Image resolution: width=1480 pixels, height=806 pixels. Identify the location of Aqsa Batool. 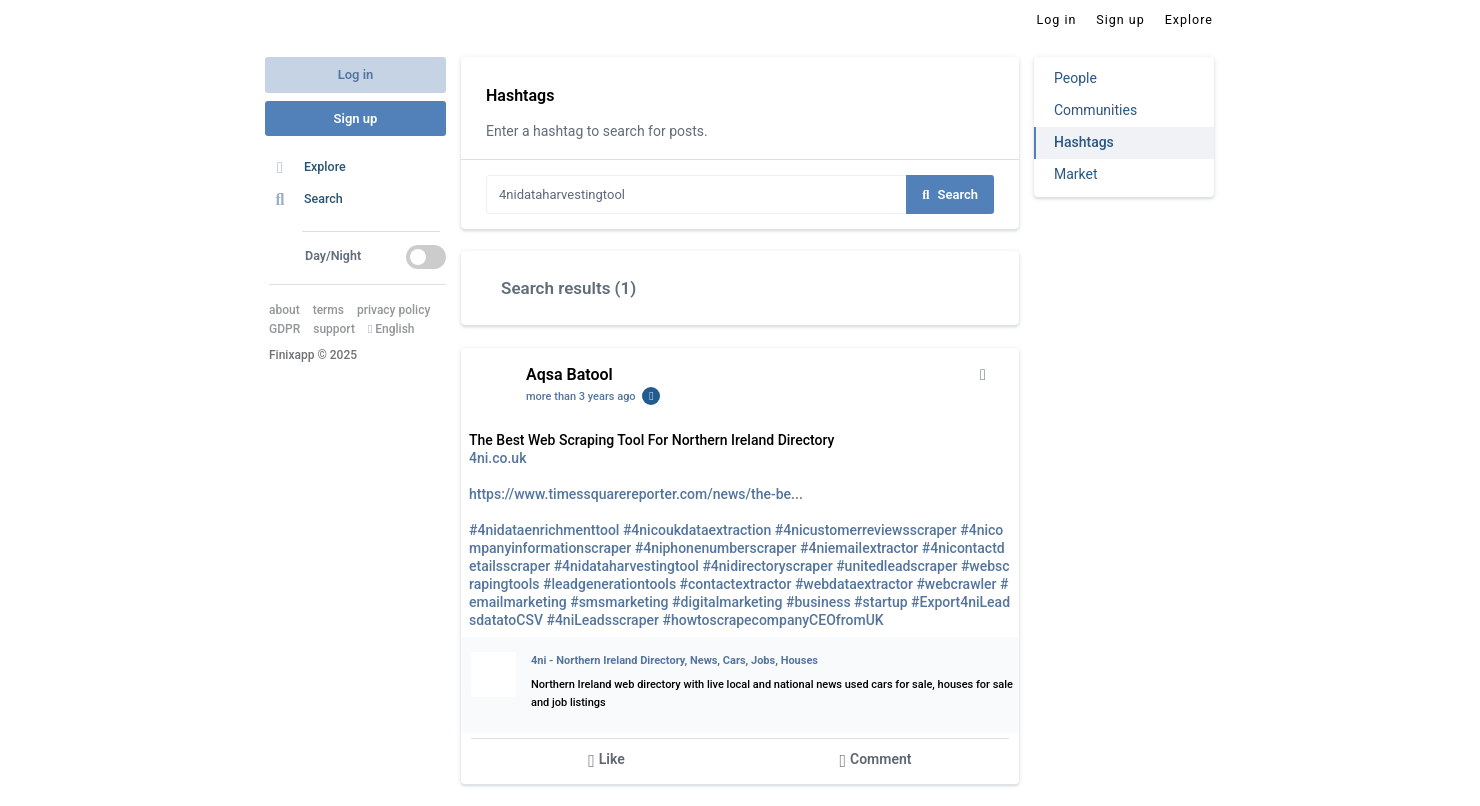
(569, 374).